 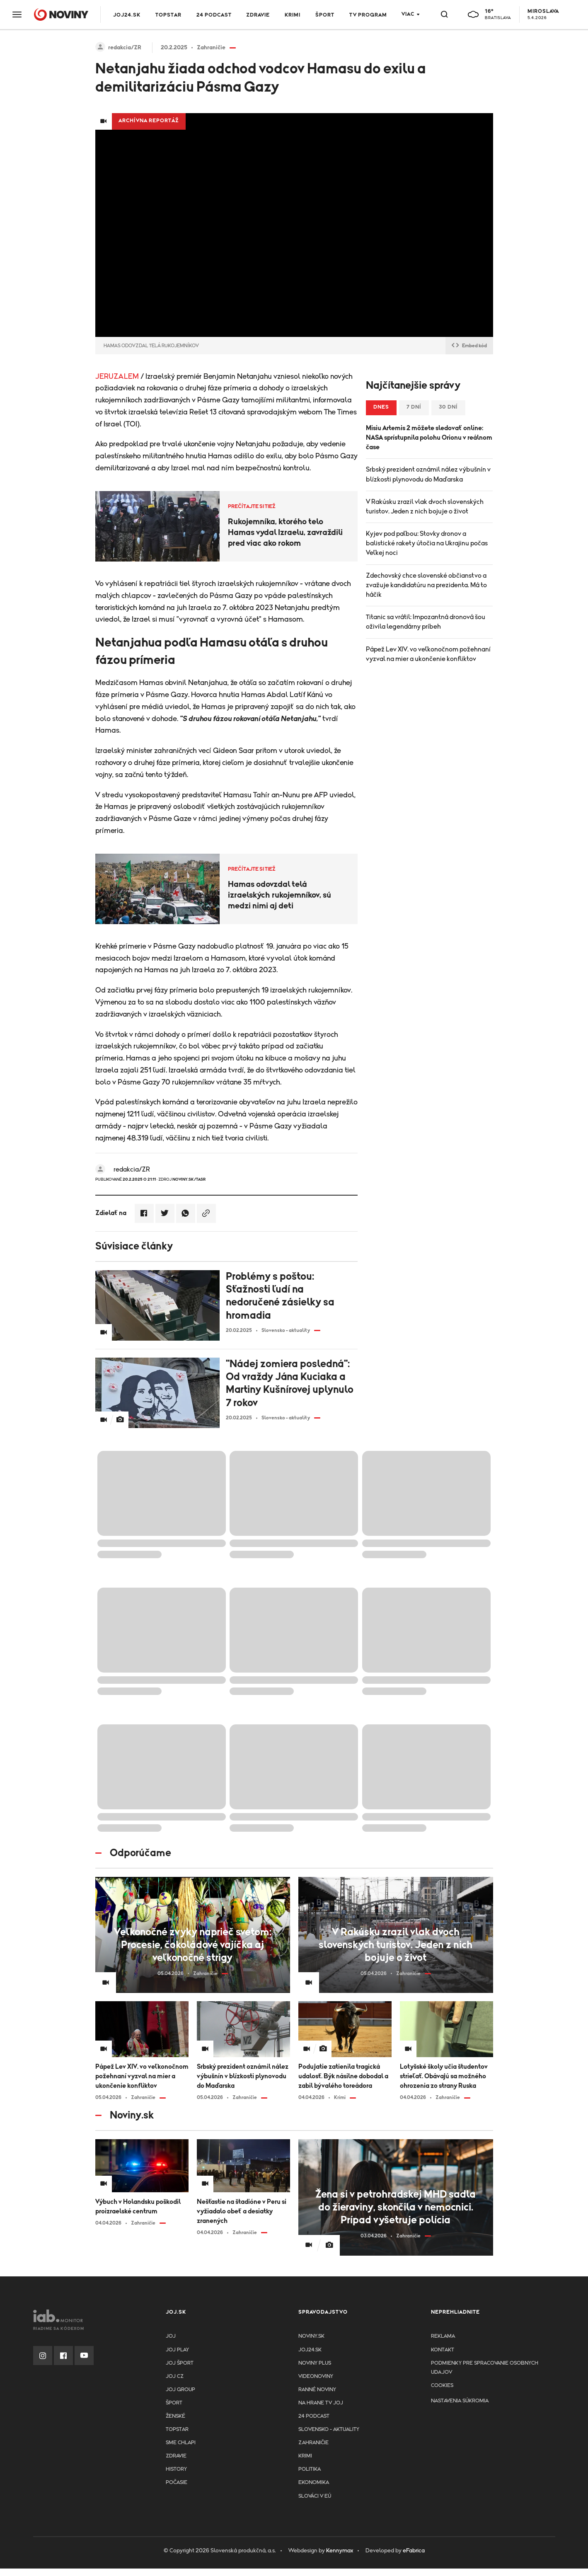 What do you see at coordinates (168, 15) in the screenshot?
I see `TOPSTAR` at bounding box center [168, 15].